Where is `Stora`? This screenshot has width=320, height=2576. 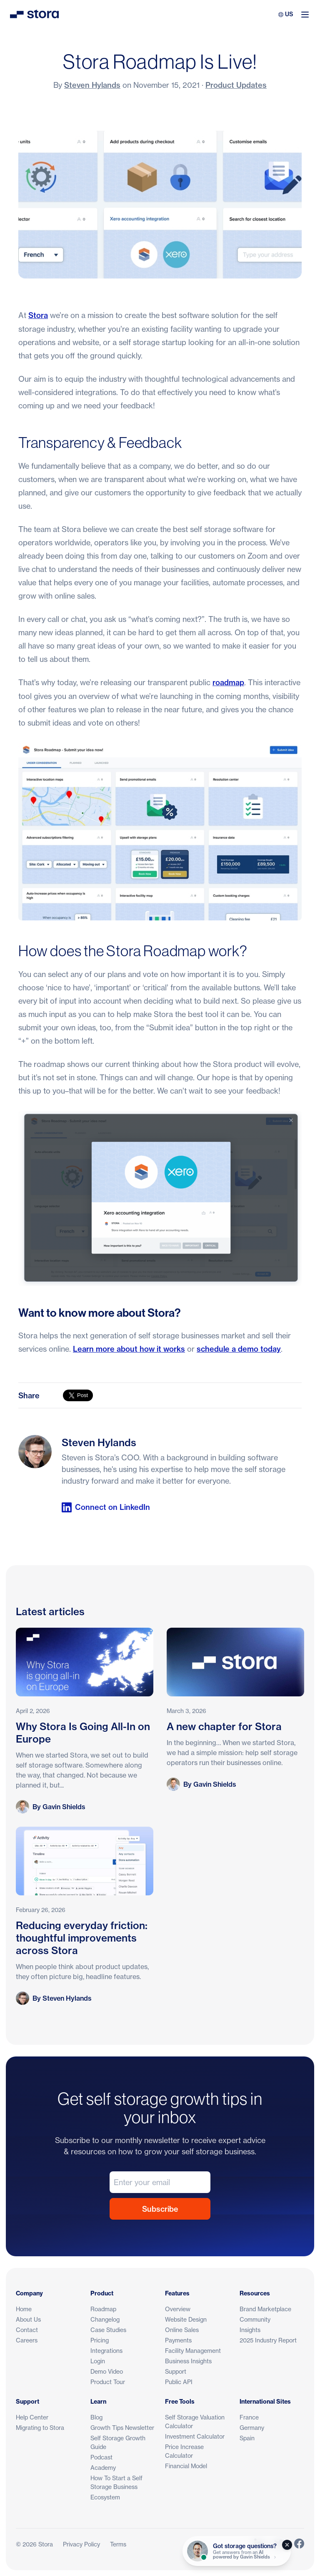
Stora is located at coordinates (38, 315).